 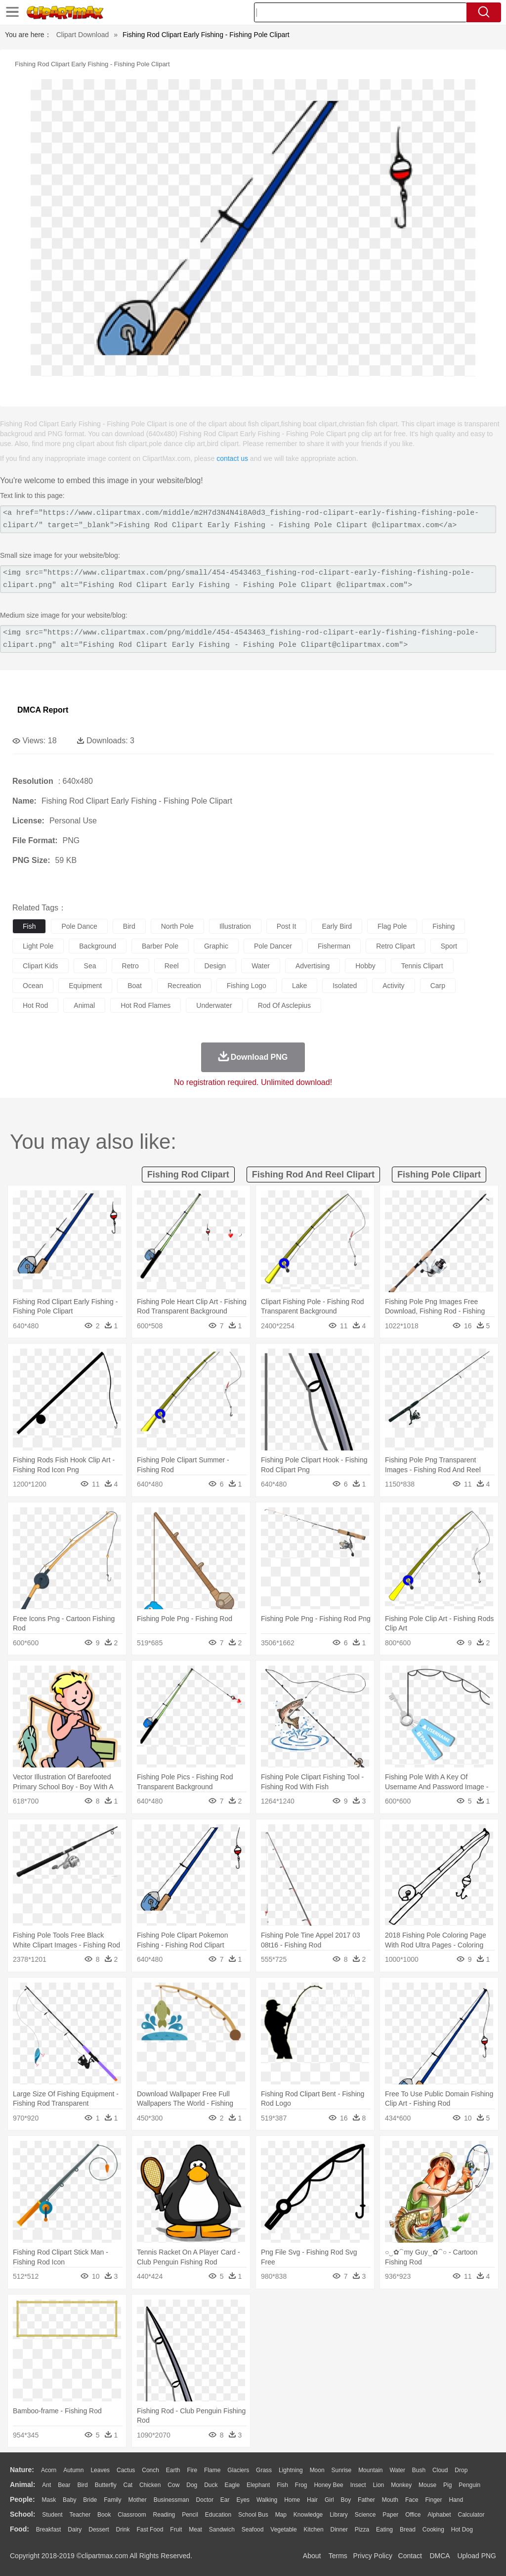 What do you see at coordinates (308, 2514) in the screenshot?
I see `Knowledge` at bounding box center [308, 2514].